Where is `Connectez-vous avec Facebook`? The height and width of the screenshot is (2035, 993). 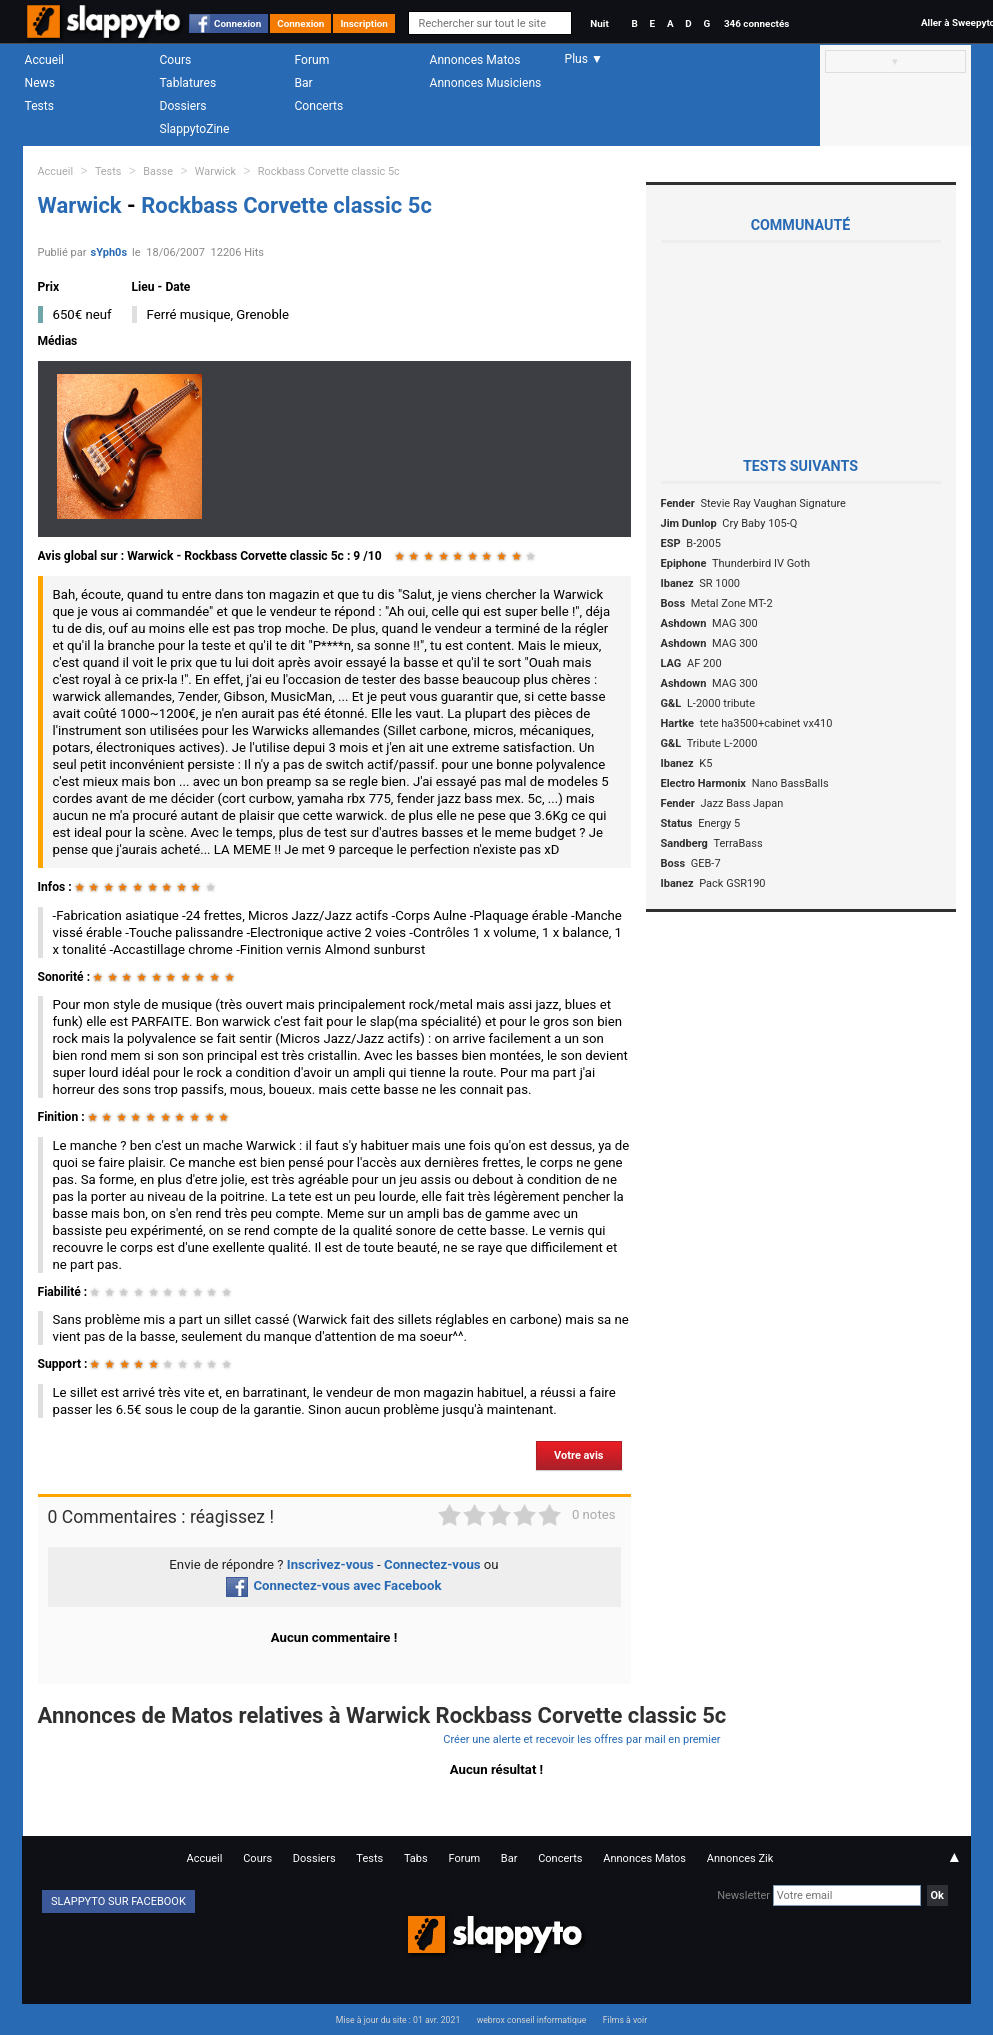 Connectez-vous avec Facebook is located at coordinates (333, 1585).